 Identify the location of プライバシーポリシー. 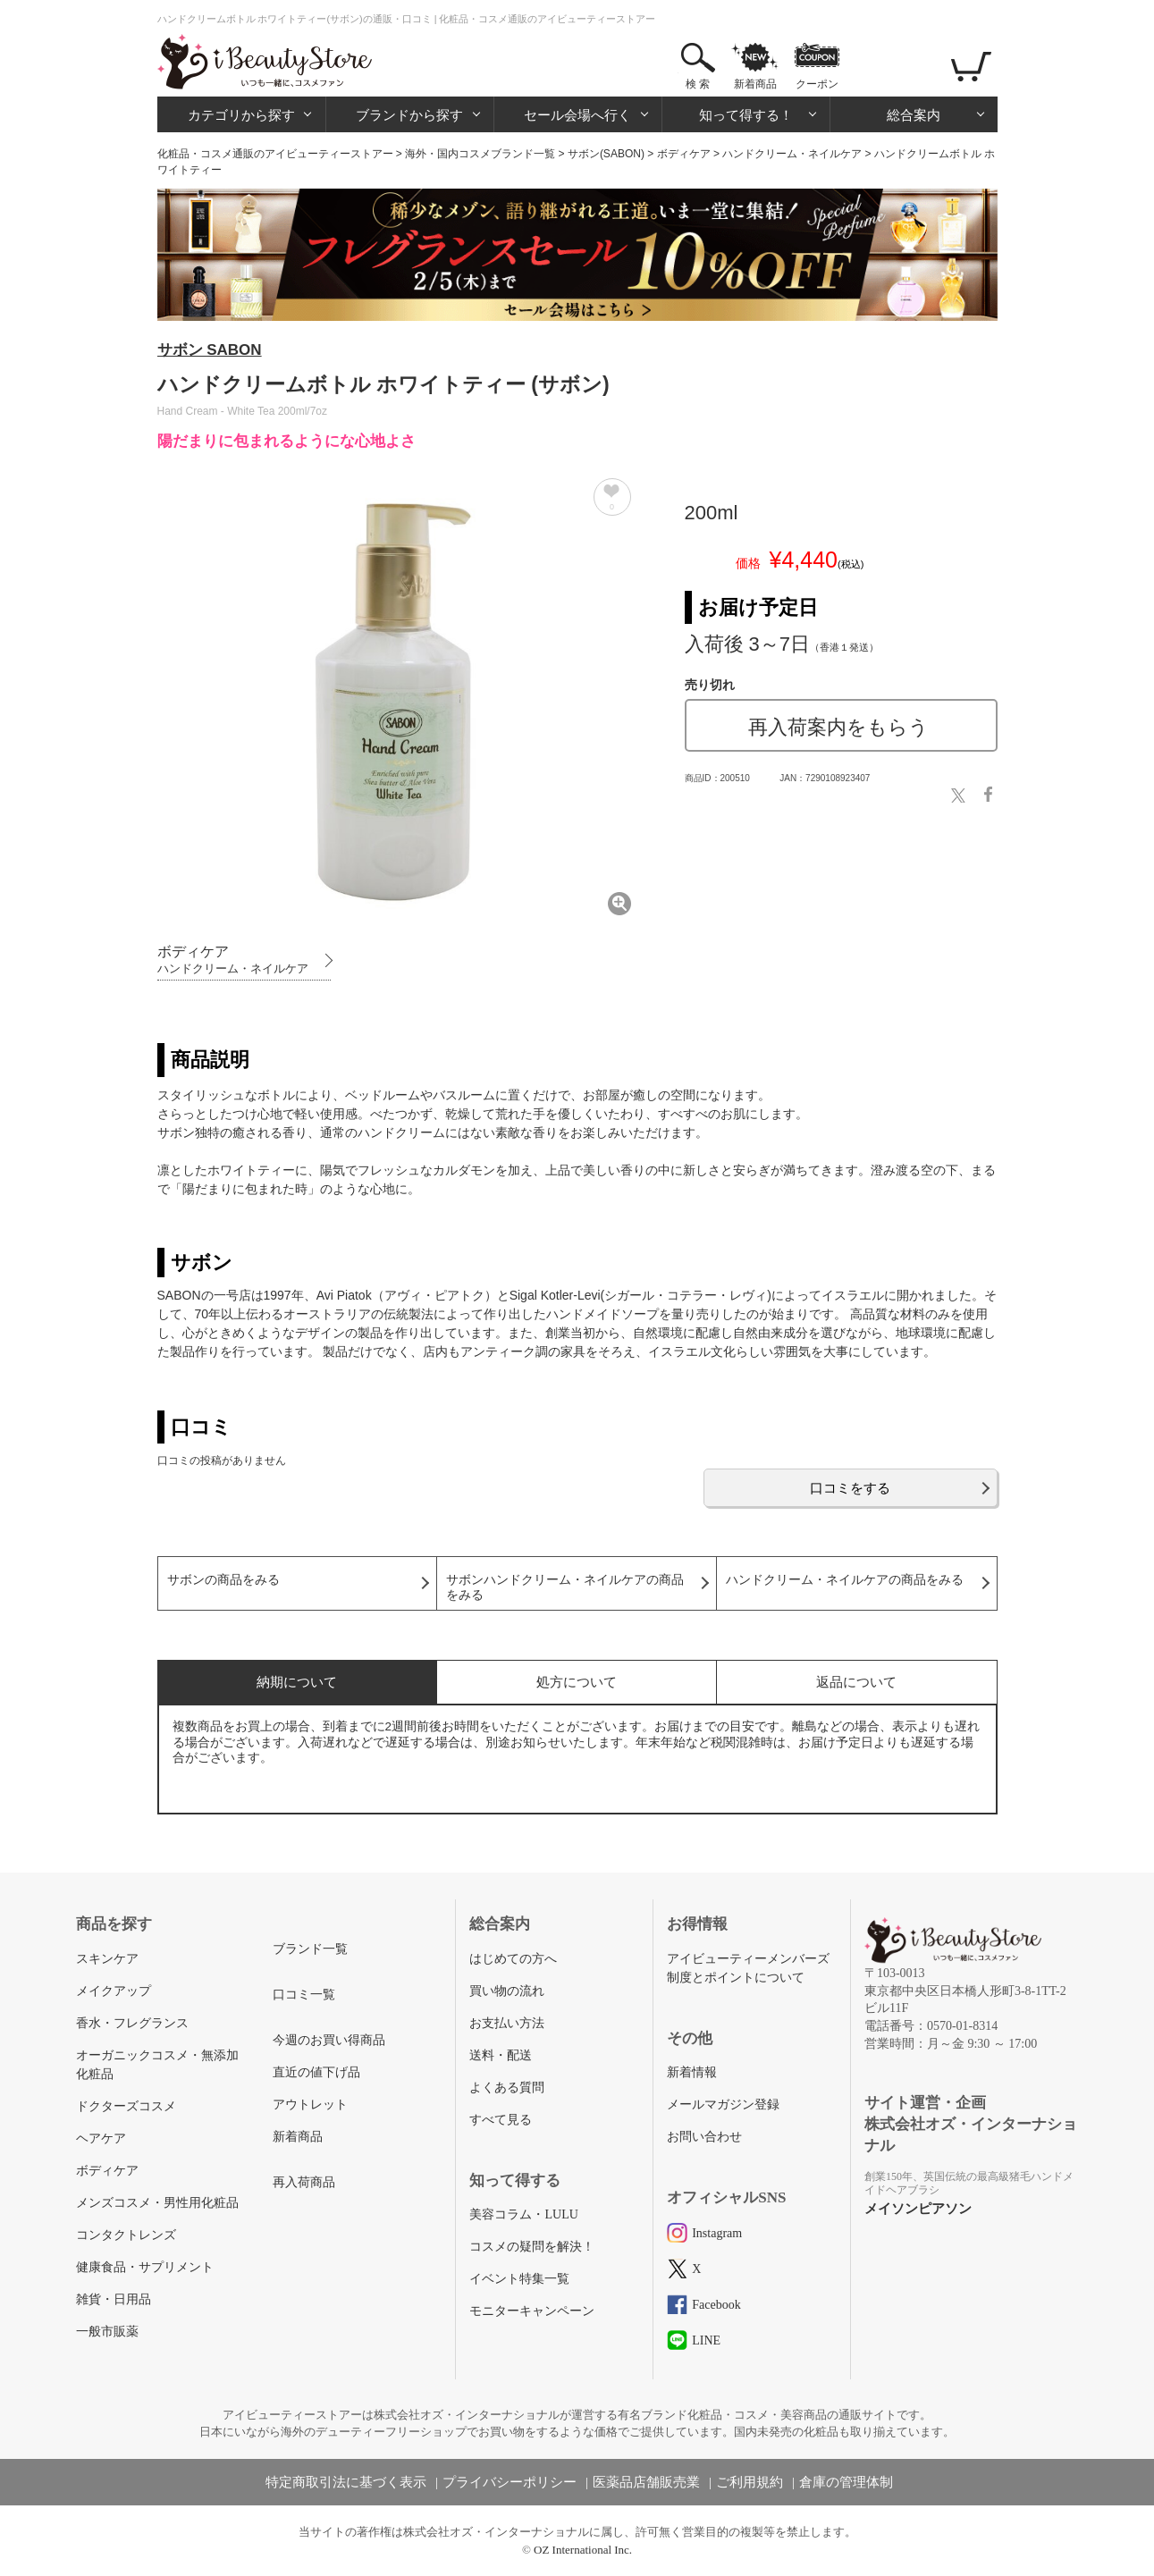
(509, 2482).